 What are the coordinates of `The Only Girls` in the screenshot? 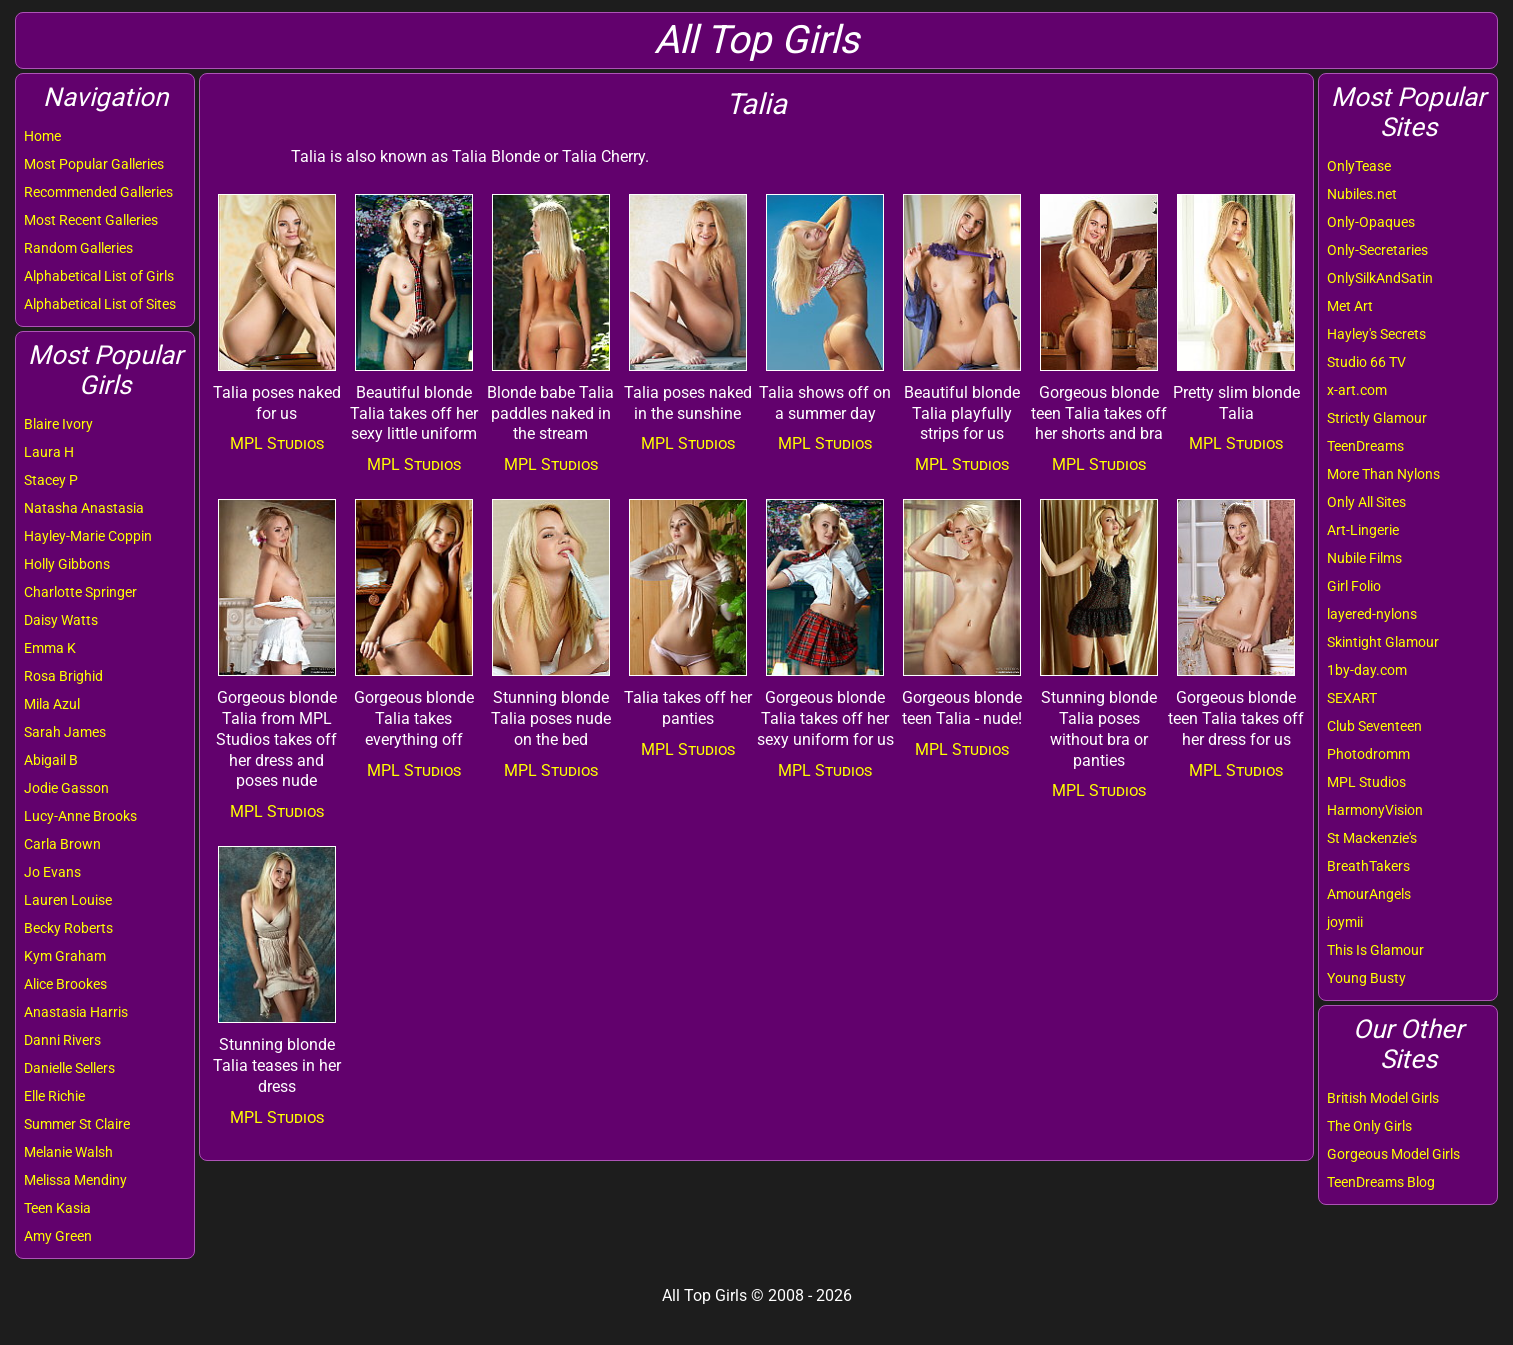 It's located at (1369, 1126).